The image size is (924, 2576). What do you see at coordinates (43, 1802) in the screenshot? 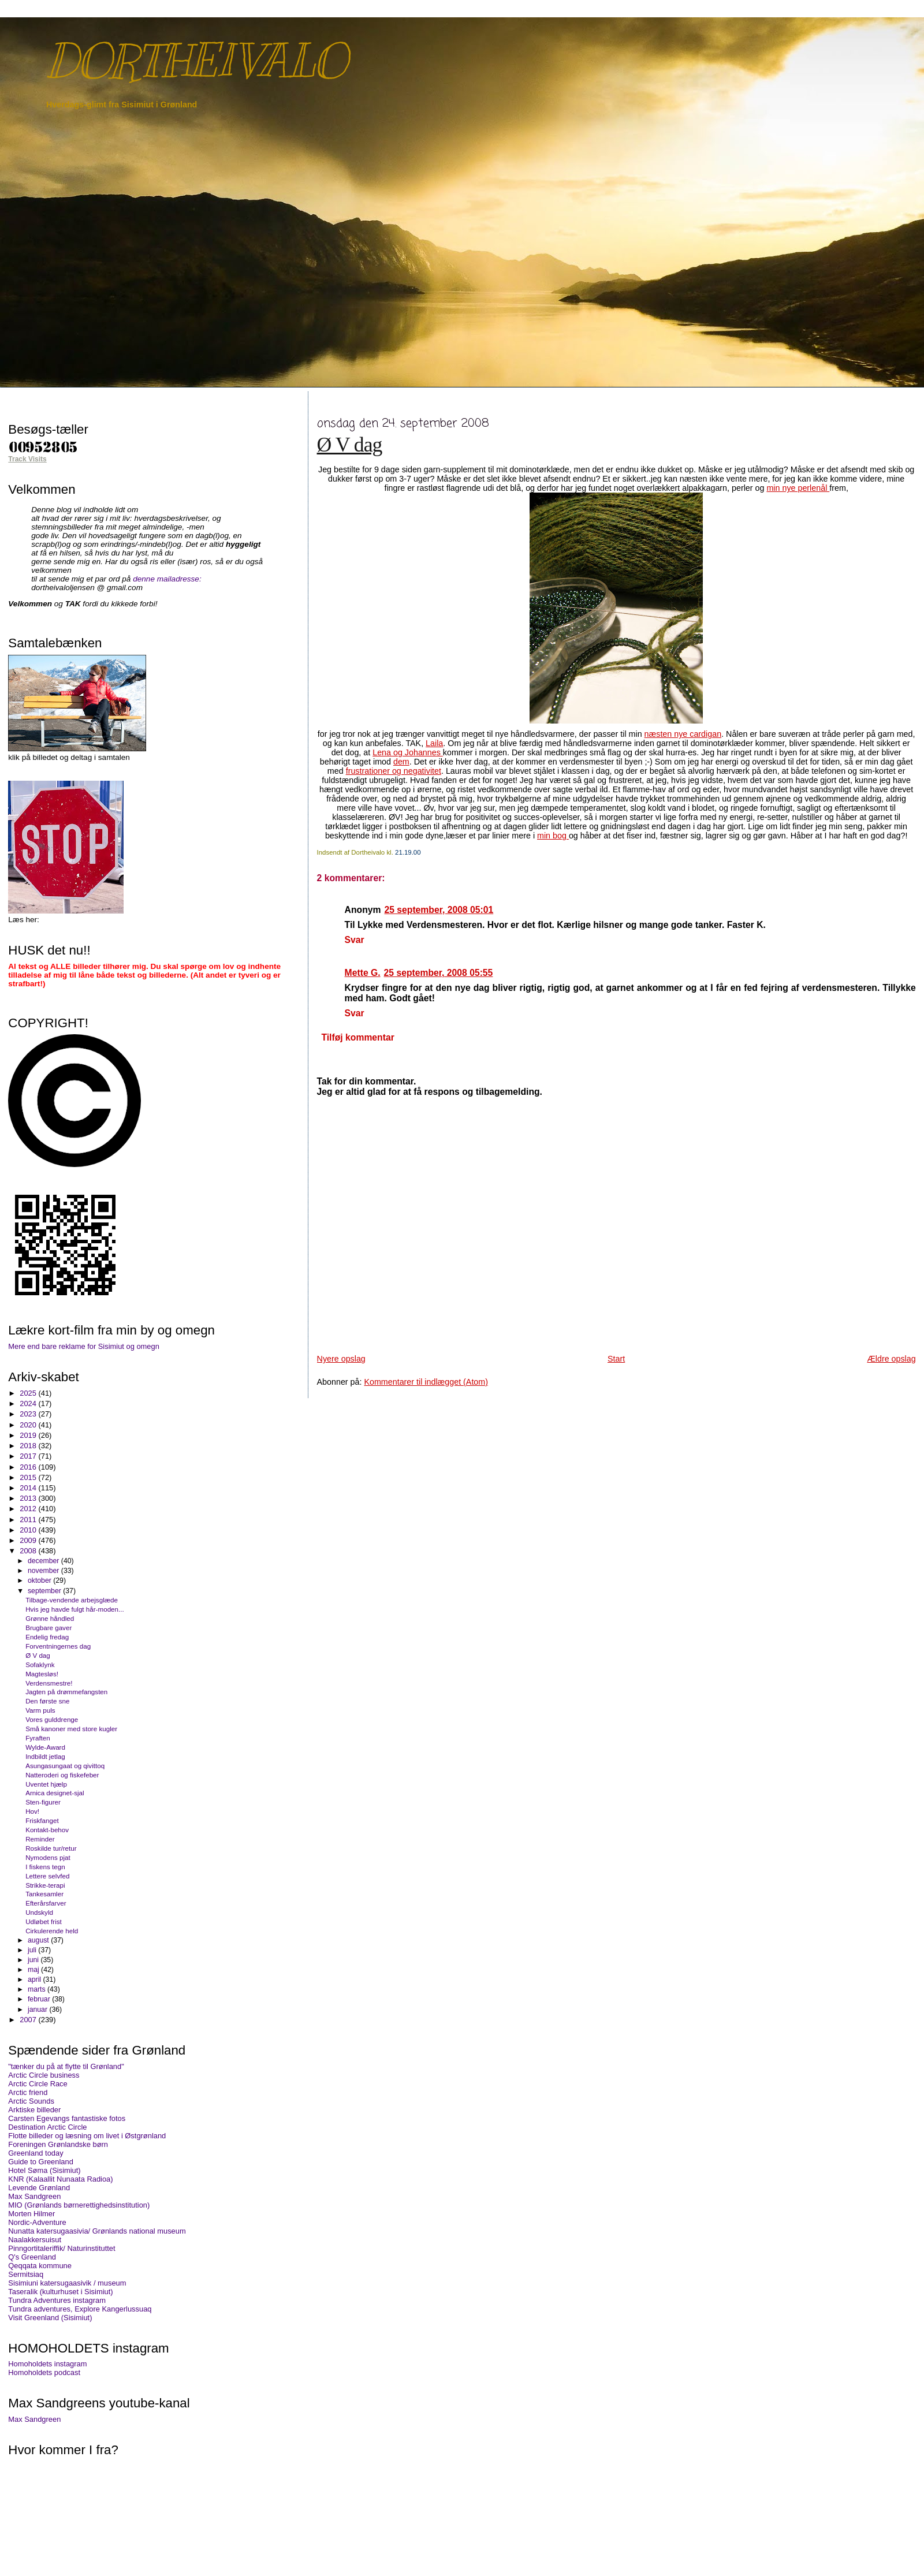
I see `Sten-figurer` at bounding box center [43, 1802].